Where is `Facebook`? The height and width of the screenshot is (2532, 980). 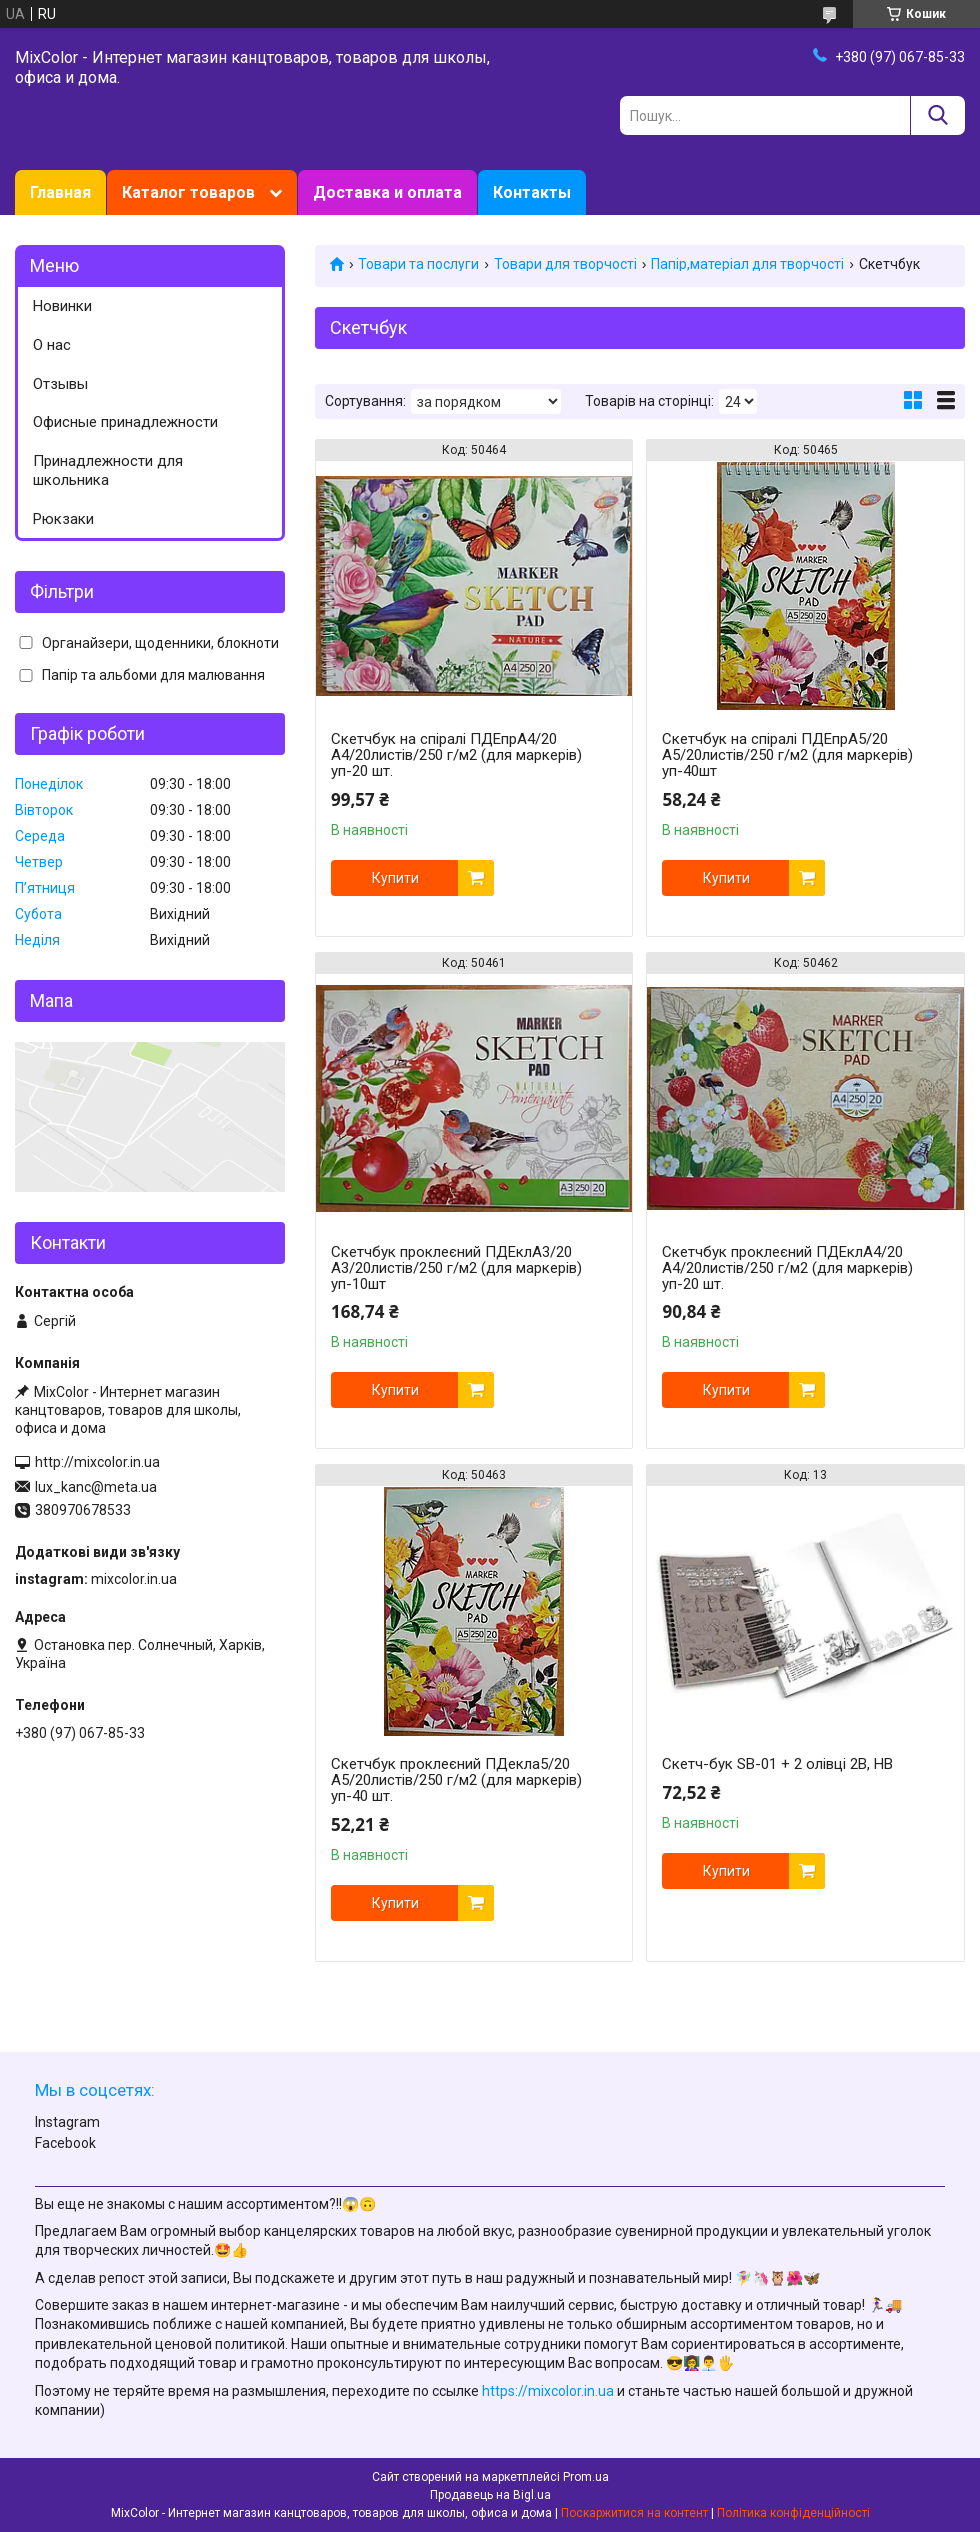
Facebook is located at coordinates (65, 2143).